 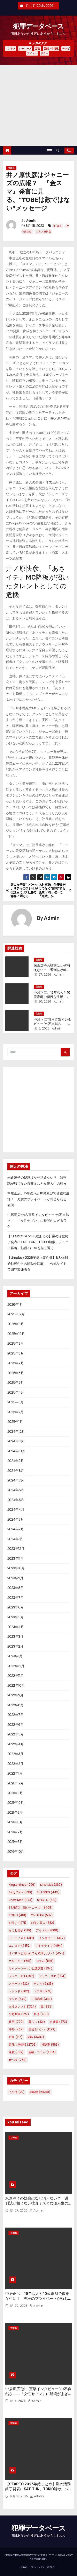 What do you see at coordinates (15, 1832) in the screenshot?
I see `2021年7月` at bounding box center [15, 1832].